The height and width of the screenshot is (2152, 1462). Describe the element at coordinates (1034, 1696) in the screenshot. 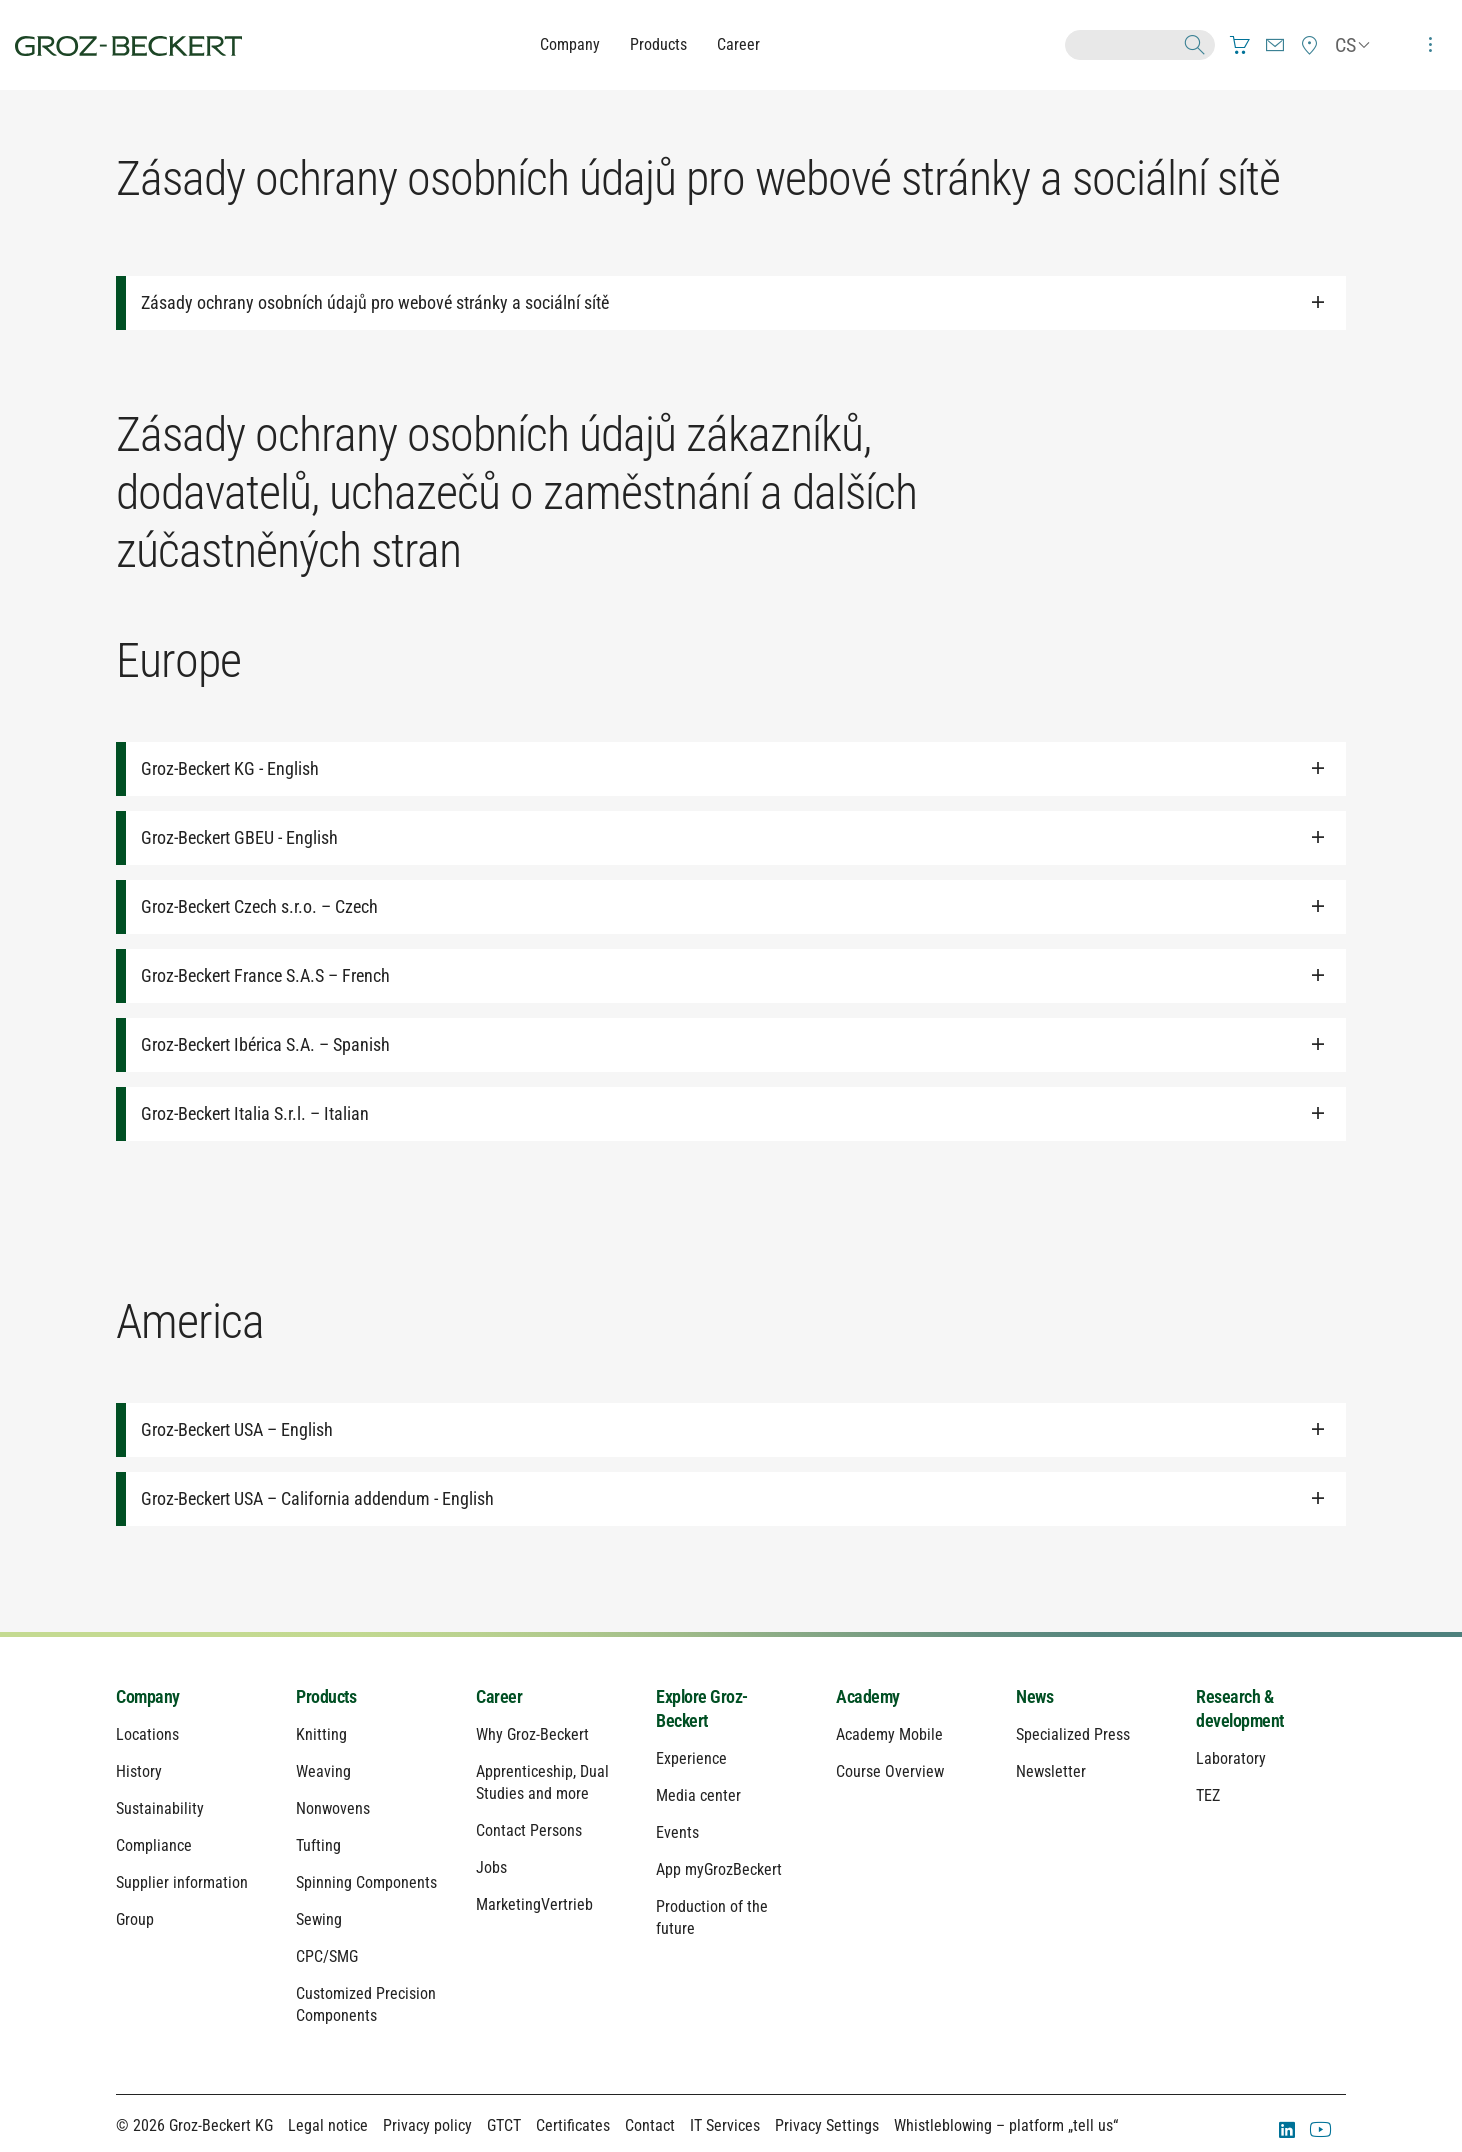

I see `News [menuitem]` at that location.